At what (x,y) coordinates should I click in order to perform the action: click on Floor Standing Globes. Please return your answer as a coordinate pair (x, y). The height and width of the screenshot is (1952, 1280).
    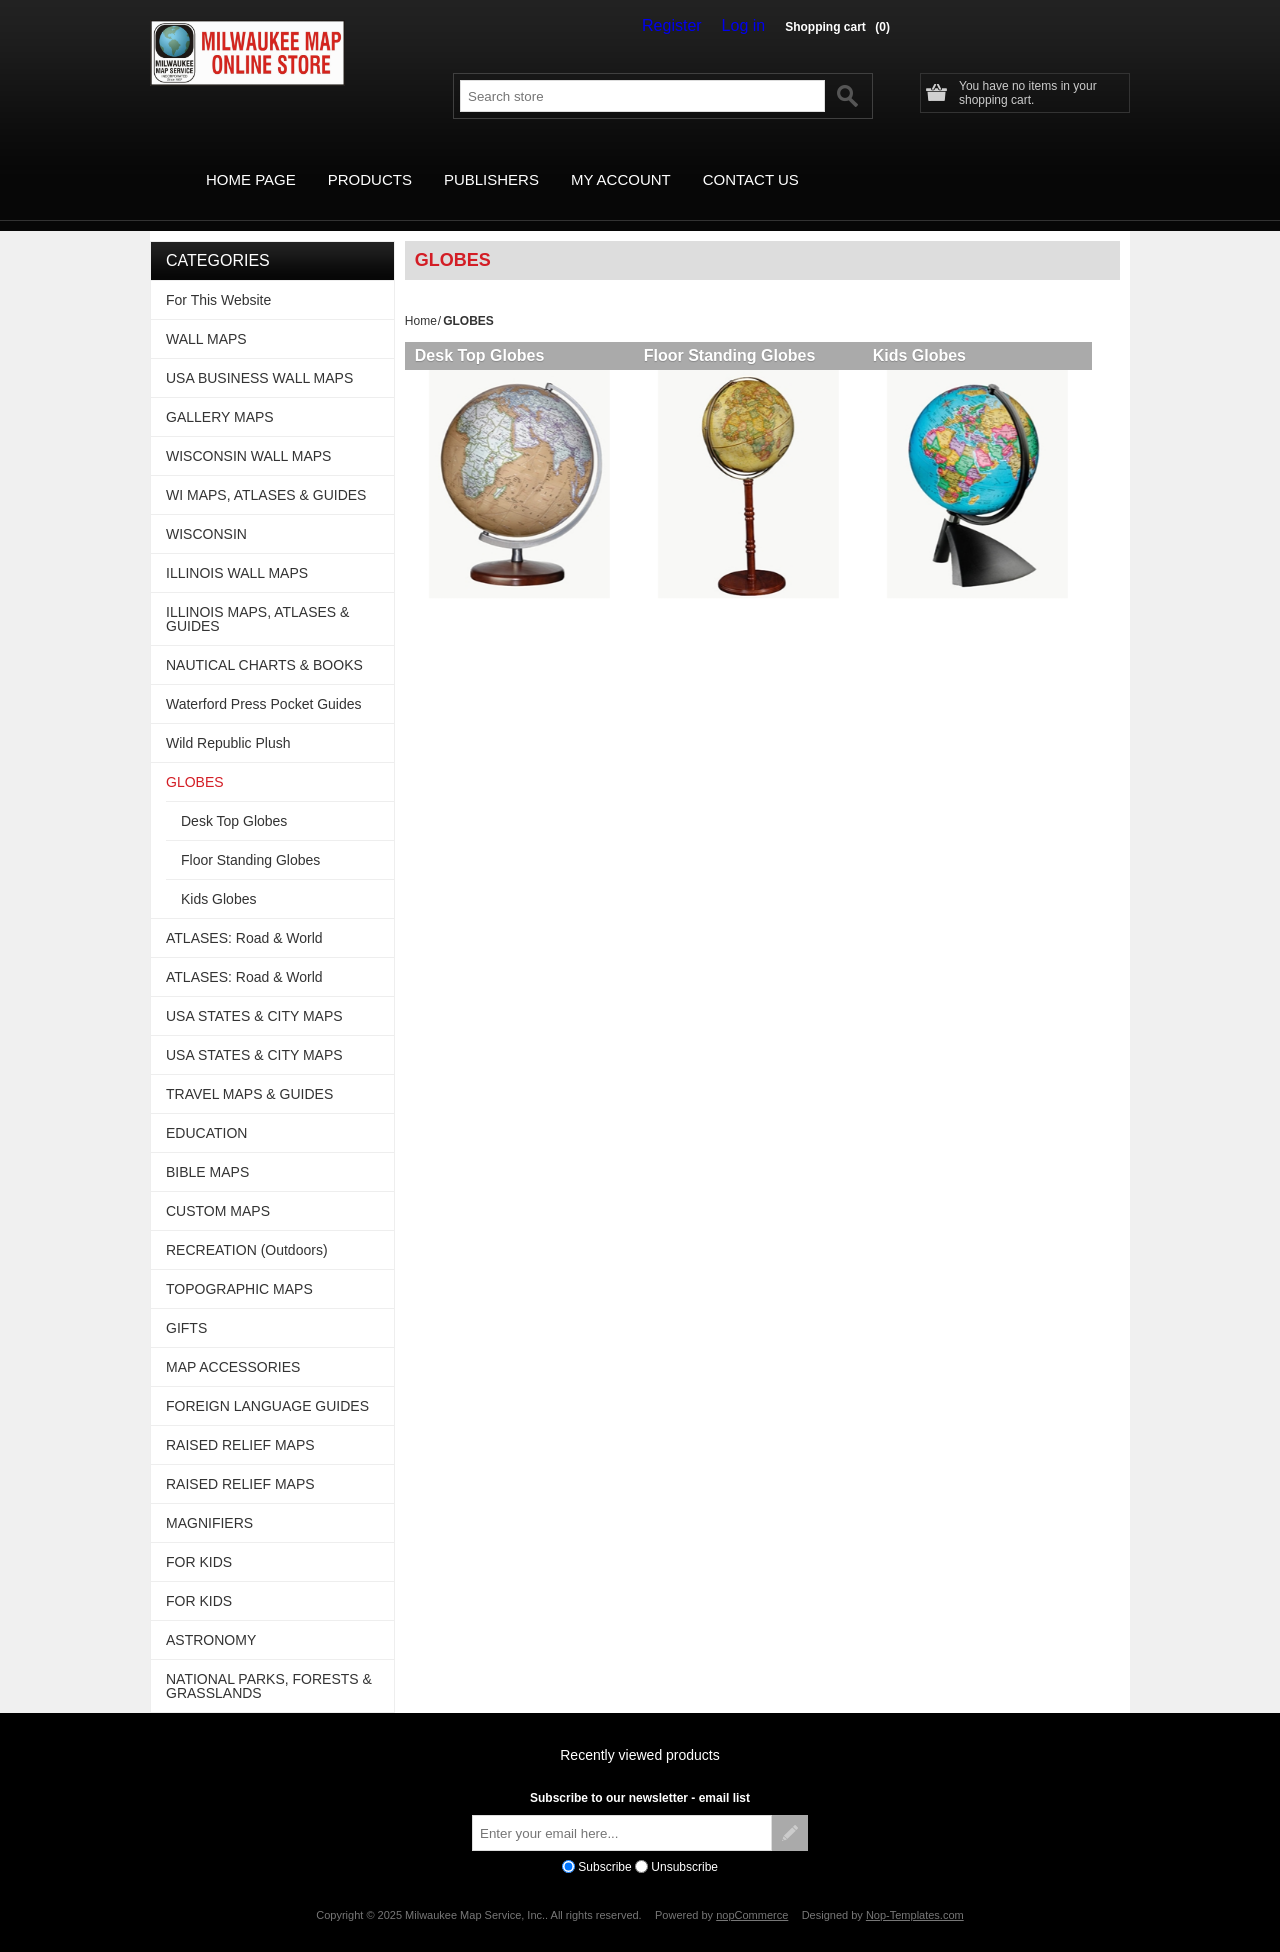
    Looking at the image, I should click on (737, 332).